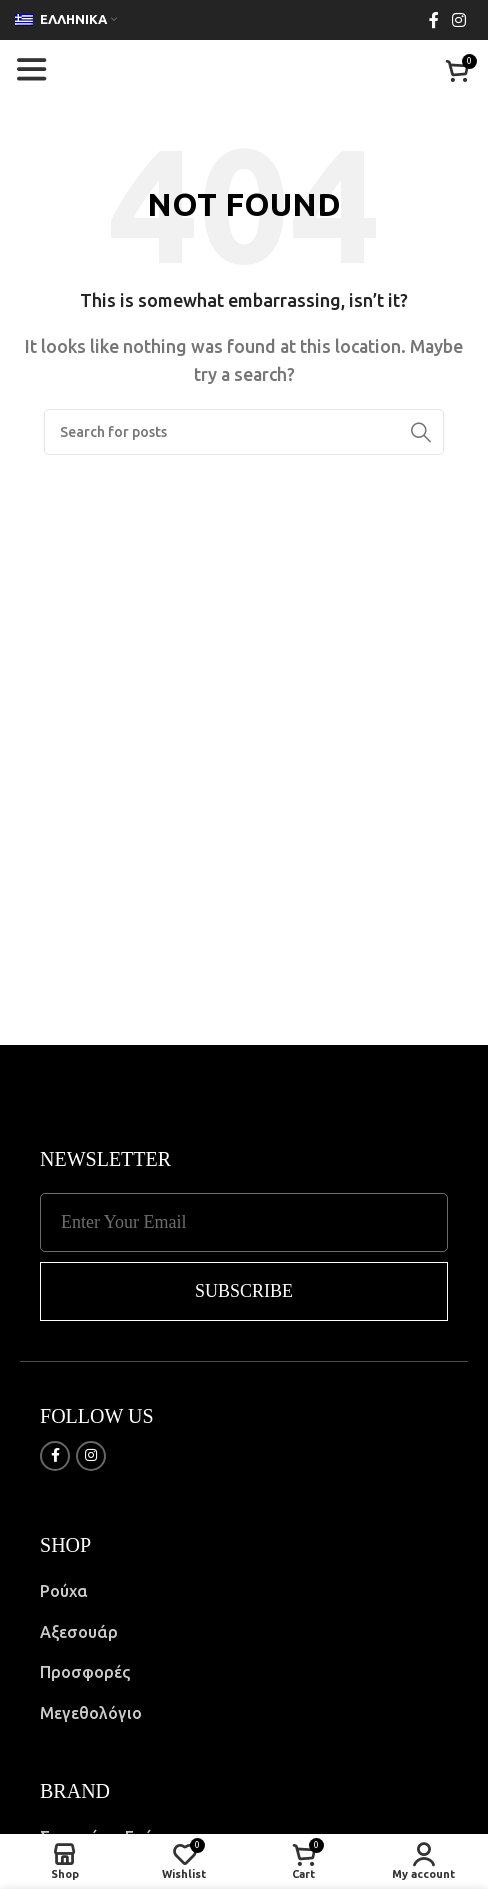  I want to click on [Search], so click(244, 432).